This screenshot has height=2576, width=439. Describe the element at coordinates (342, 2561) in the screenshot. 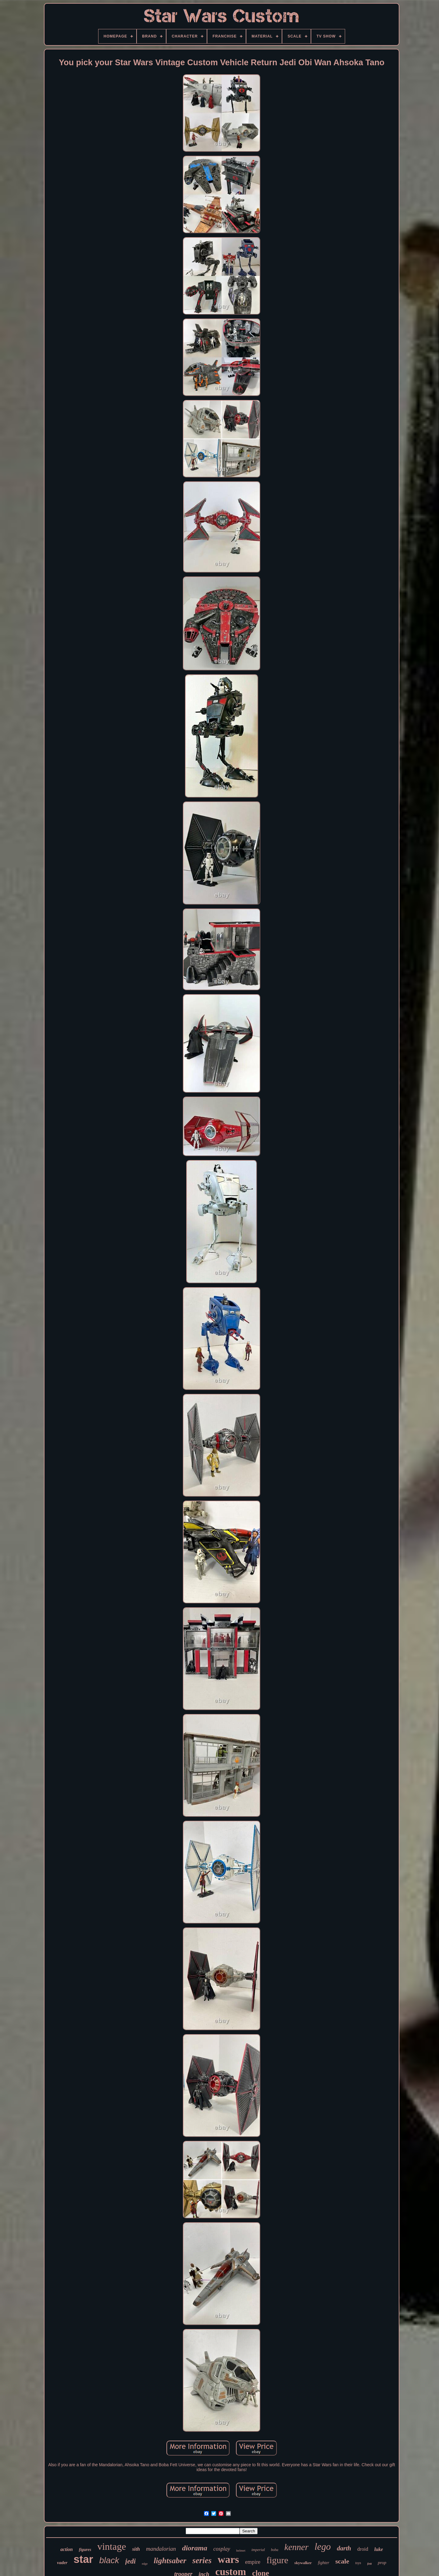

I see `scale` at that location.